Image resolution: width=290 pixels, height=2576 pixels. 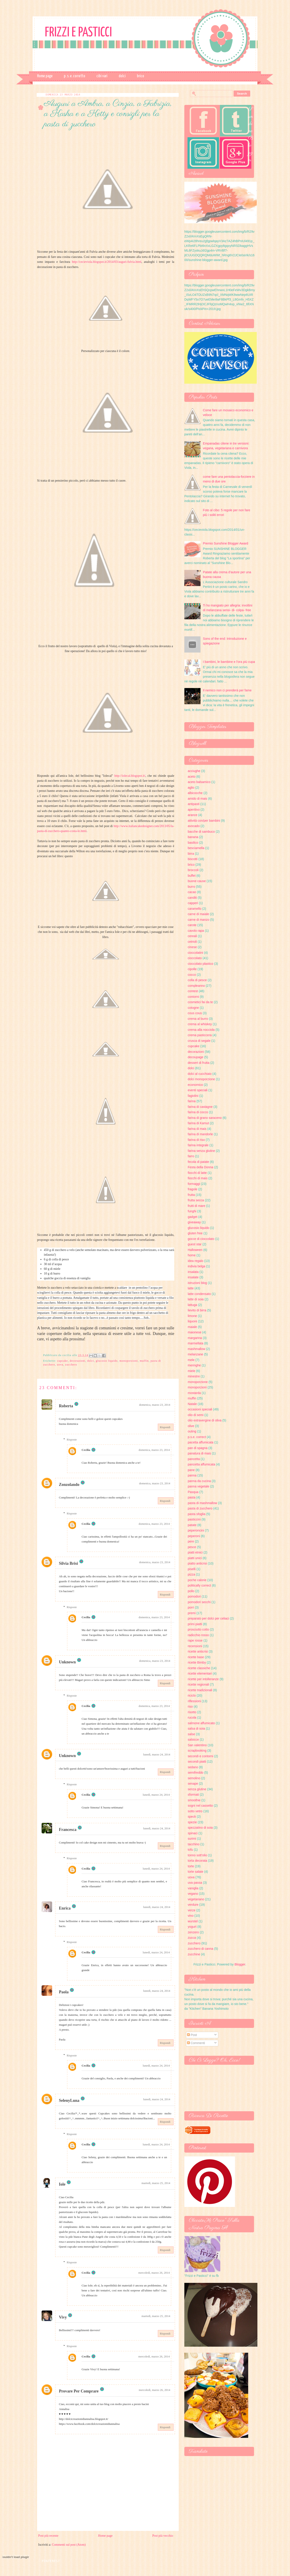 What do you see at coordinates (196, 1899) in the screenshot?
I see `vegetariano` at bounding box center [196, 1899].